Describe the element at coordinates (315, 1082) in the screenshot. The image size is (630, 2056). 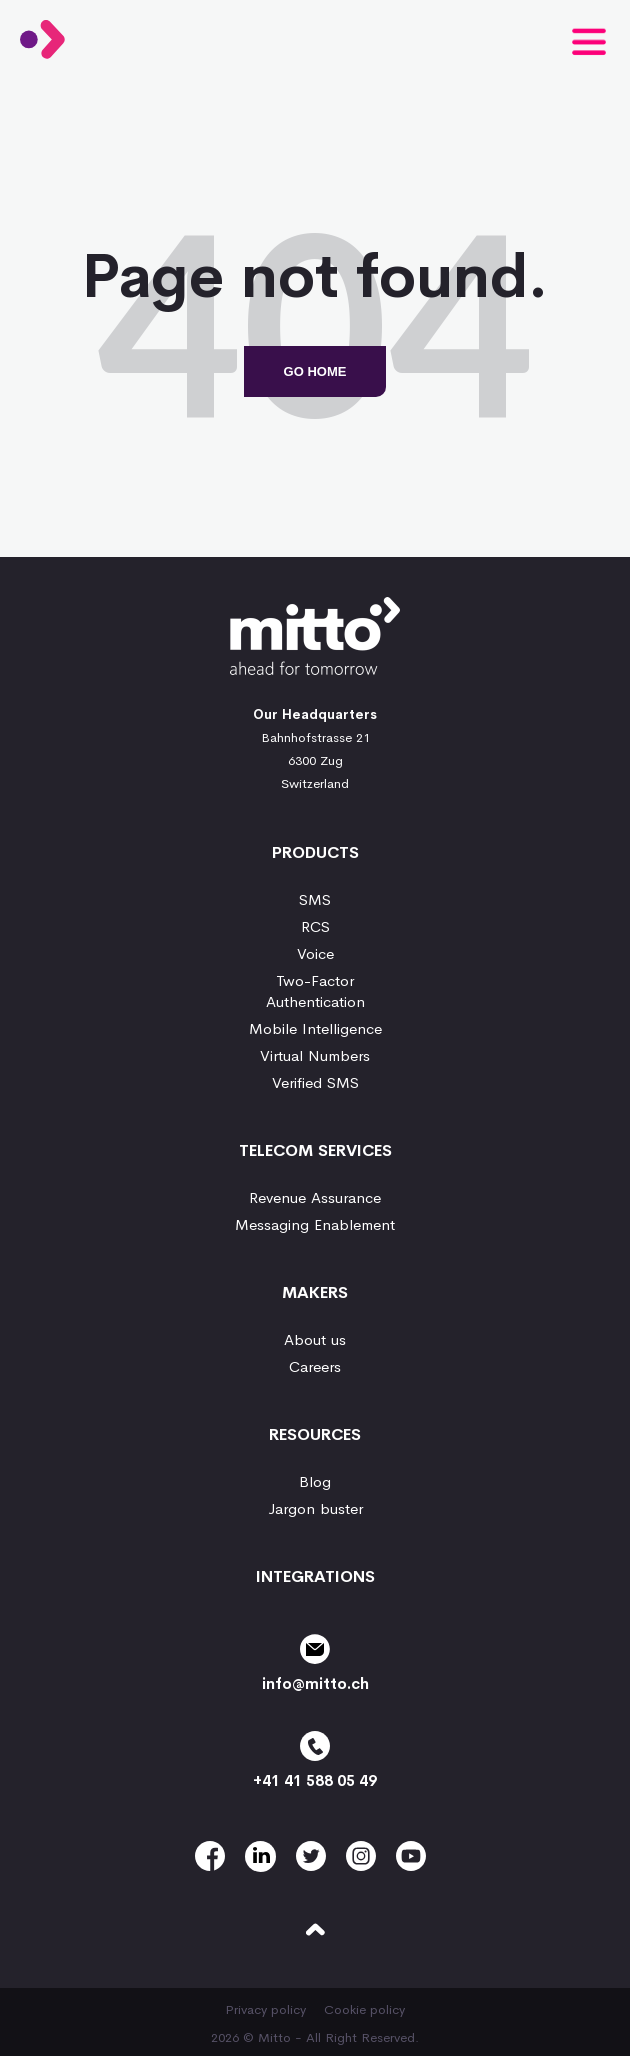
I see `Verified SMS [menuitem]` at that location.